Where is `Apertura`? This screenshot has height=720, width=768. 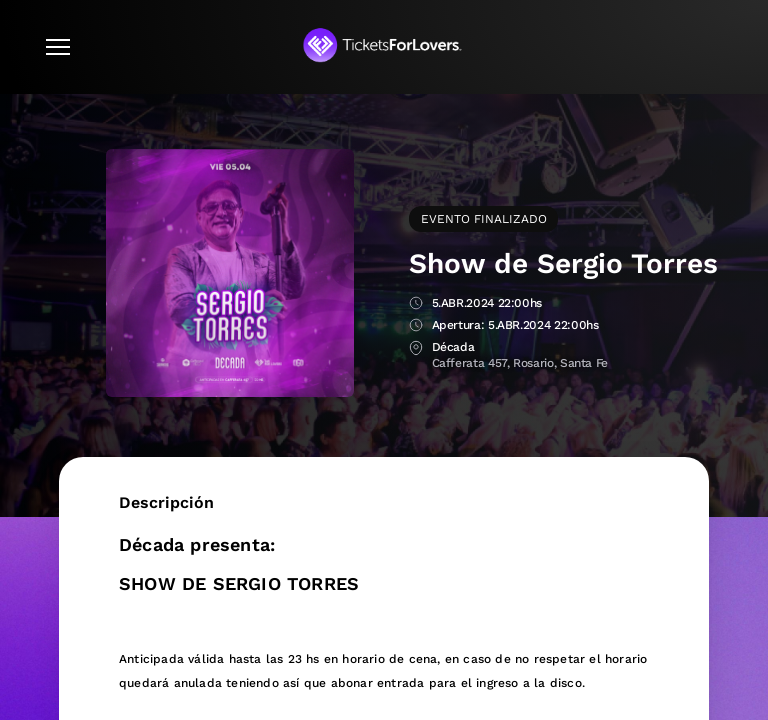 Apertura is located at coordinates (416, 326).